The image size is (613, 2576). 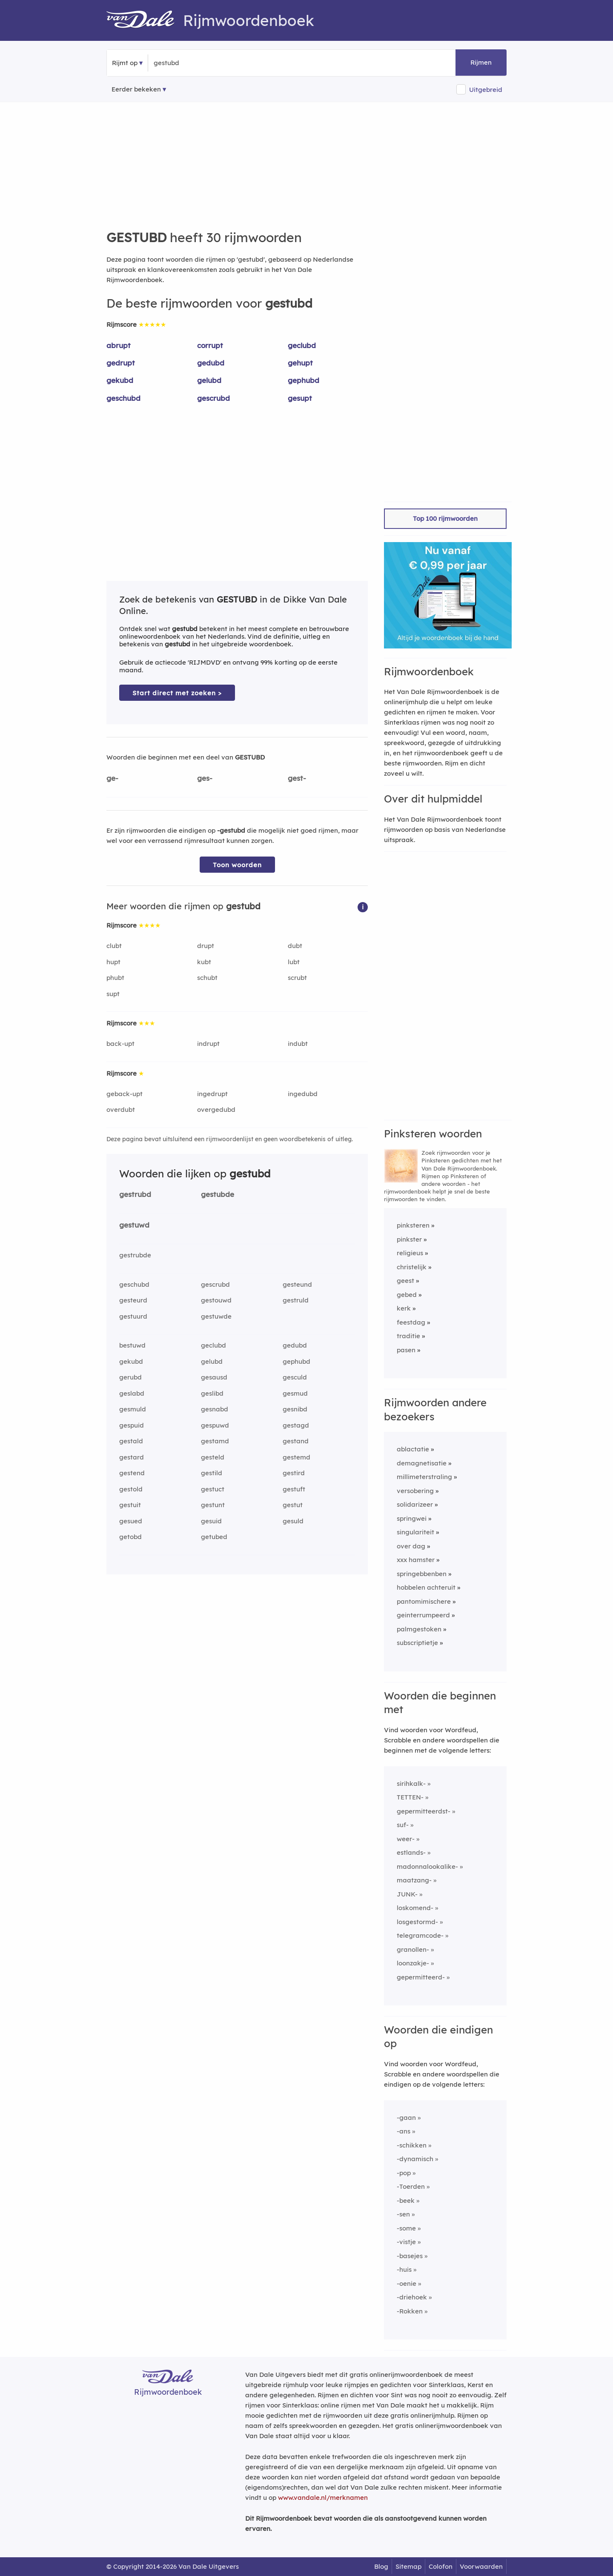 What do you see at coordinates (406, 1350) in the screenshot?
I see `pasen [Rijmwoord: pasen]` at bounding box center [406, 1350].